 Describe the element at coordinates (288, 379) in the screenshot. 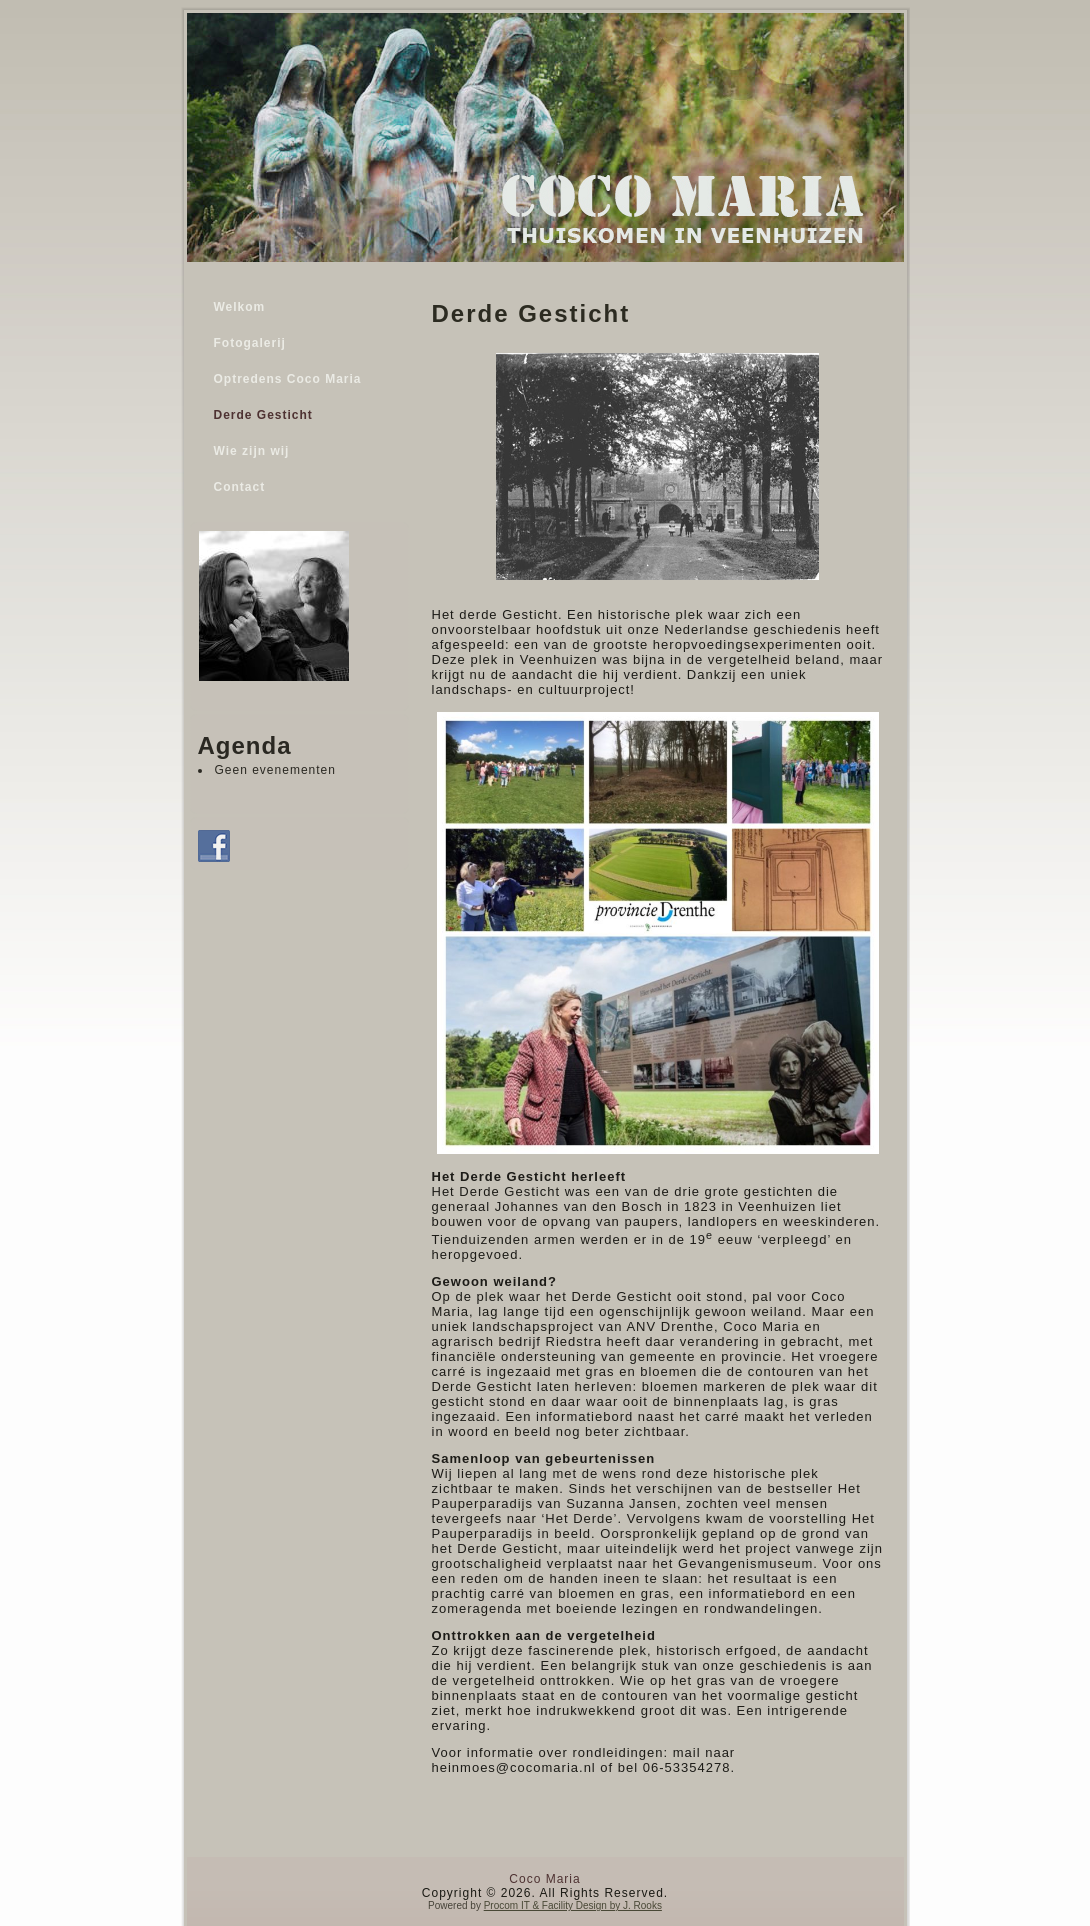

I see `Optredens Coco Maria` at that location.